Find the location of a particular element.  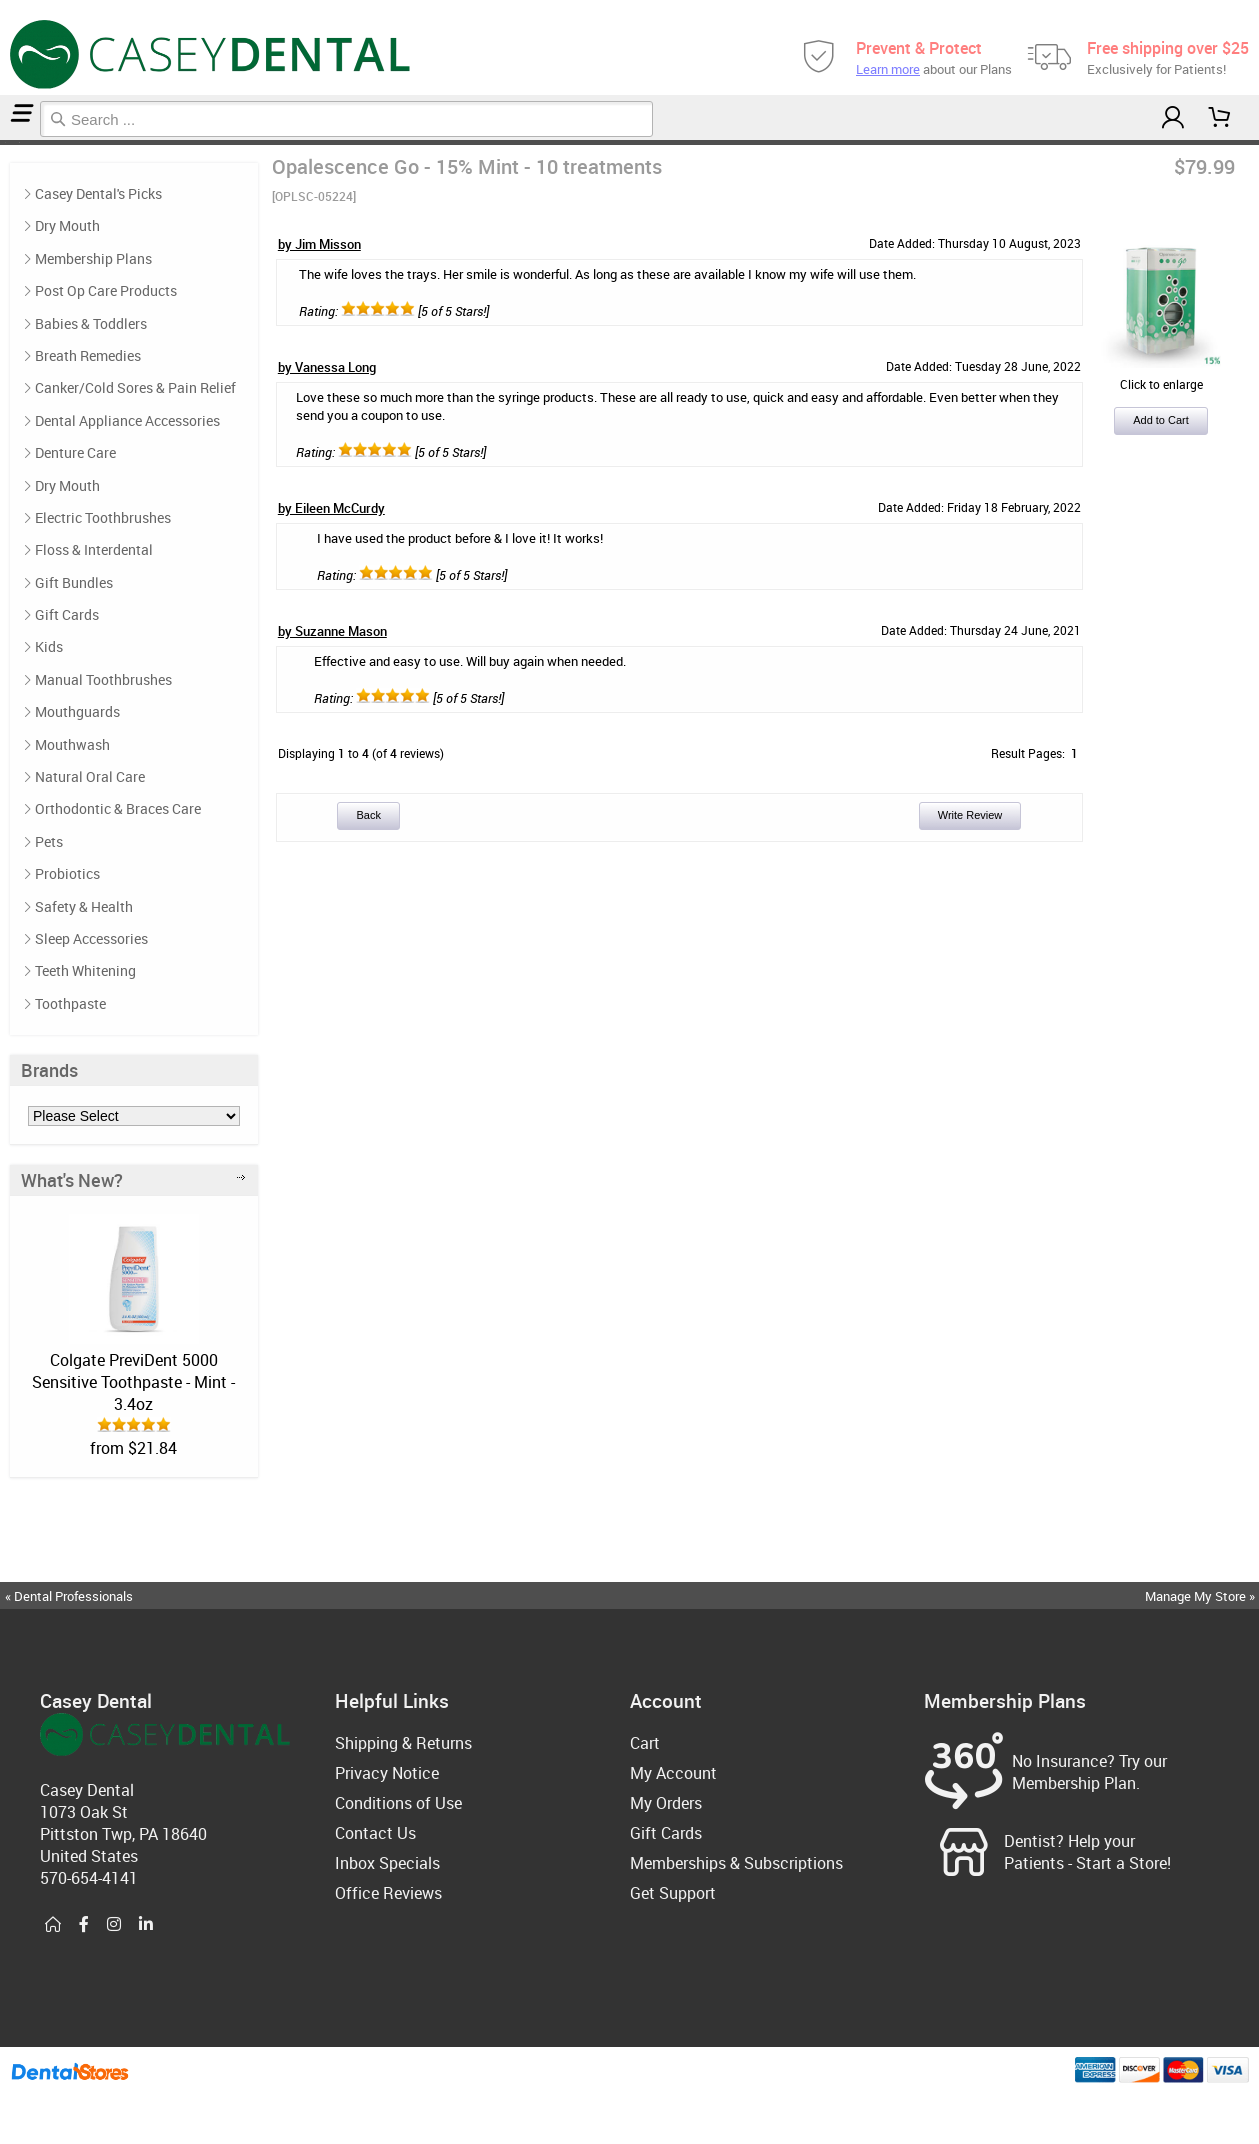

Mouthwash is located at coordinates (72, 744).